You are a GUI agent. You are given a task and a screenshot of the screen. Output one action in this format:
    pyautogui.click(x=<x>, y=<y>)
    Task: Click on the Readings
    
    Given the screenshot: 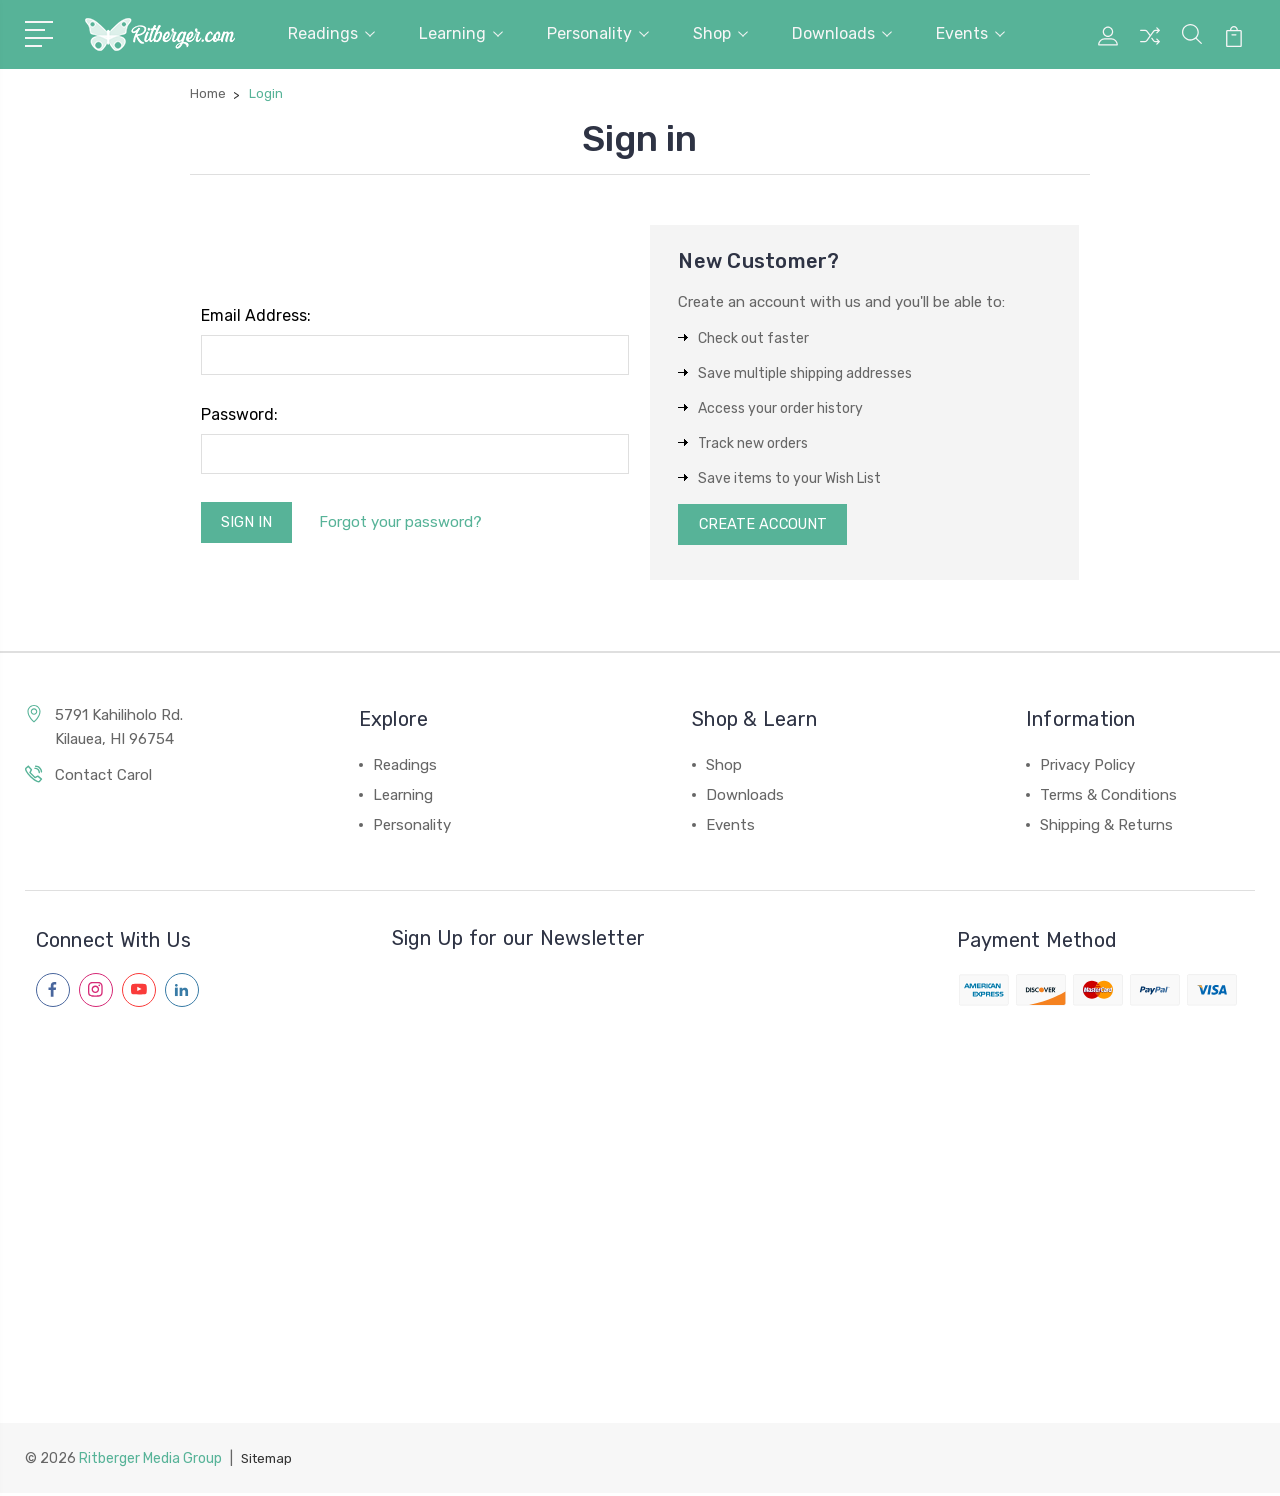 What is the action you would take?
    pyautogui.click(x=331, y=33)
    